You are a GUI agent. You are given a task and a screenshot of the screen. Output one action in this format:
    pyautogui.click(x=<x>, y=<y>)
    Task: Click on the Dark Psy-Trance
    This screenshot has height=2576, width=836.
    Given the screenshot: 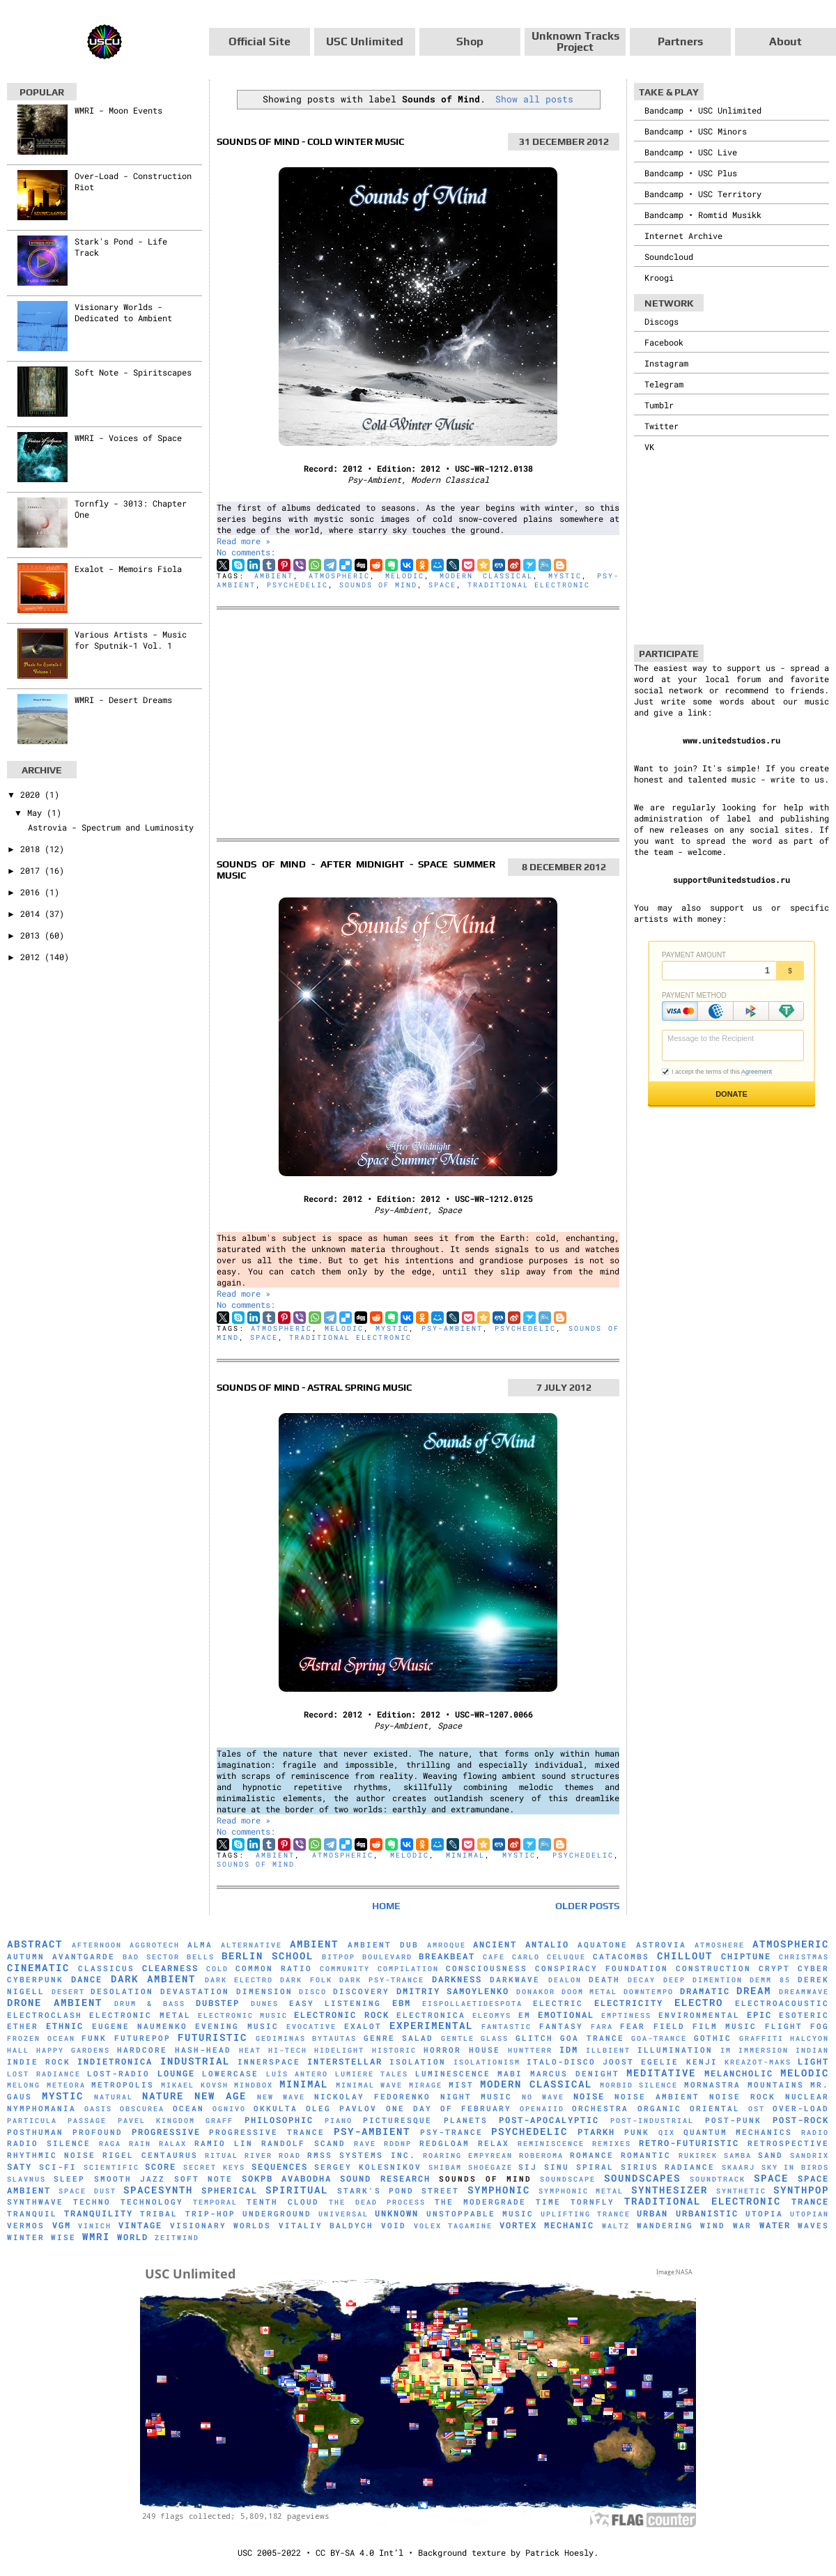 What is the action you would take?
    pyautogui.click(x=381, y=1979)
    